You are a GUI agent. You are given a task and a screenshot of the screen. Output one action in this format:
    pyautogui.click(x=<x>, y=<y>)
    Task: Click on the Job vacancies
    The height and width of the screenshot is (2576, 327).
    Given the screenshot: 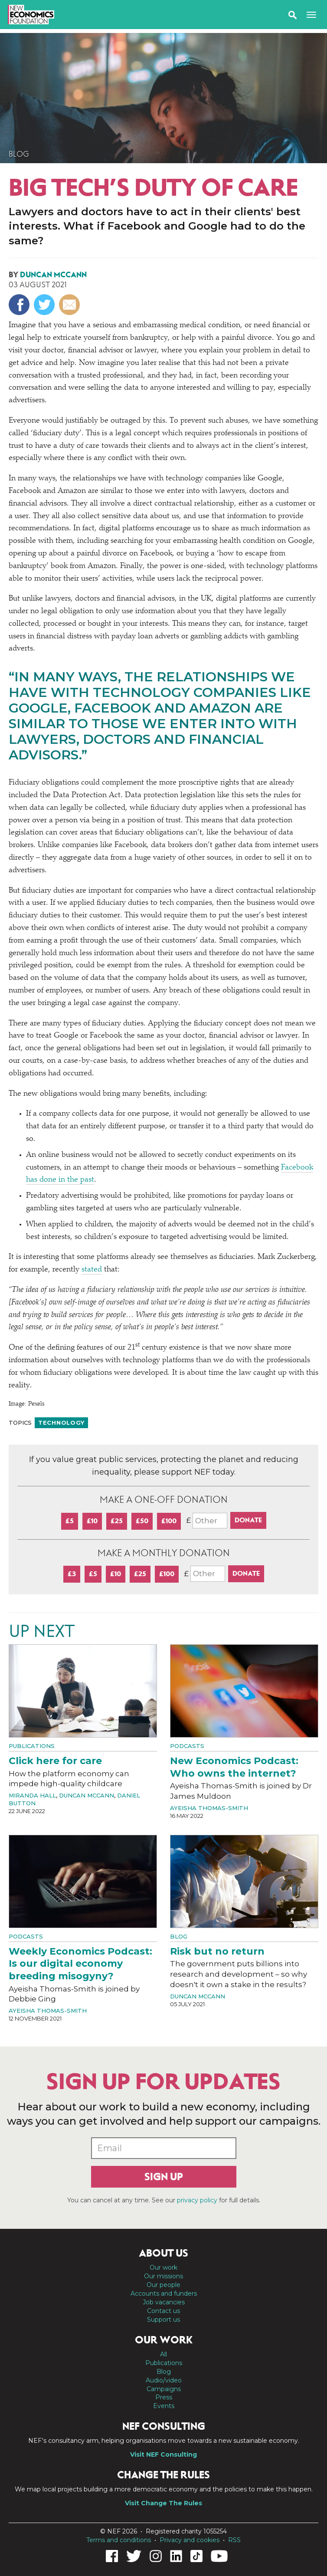 What is the action you would take?
    pyautogui.click(x=164, y=2302)
    